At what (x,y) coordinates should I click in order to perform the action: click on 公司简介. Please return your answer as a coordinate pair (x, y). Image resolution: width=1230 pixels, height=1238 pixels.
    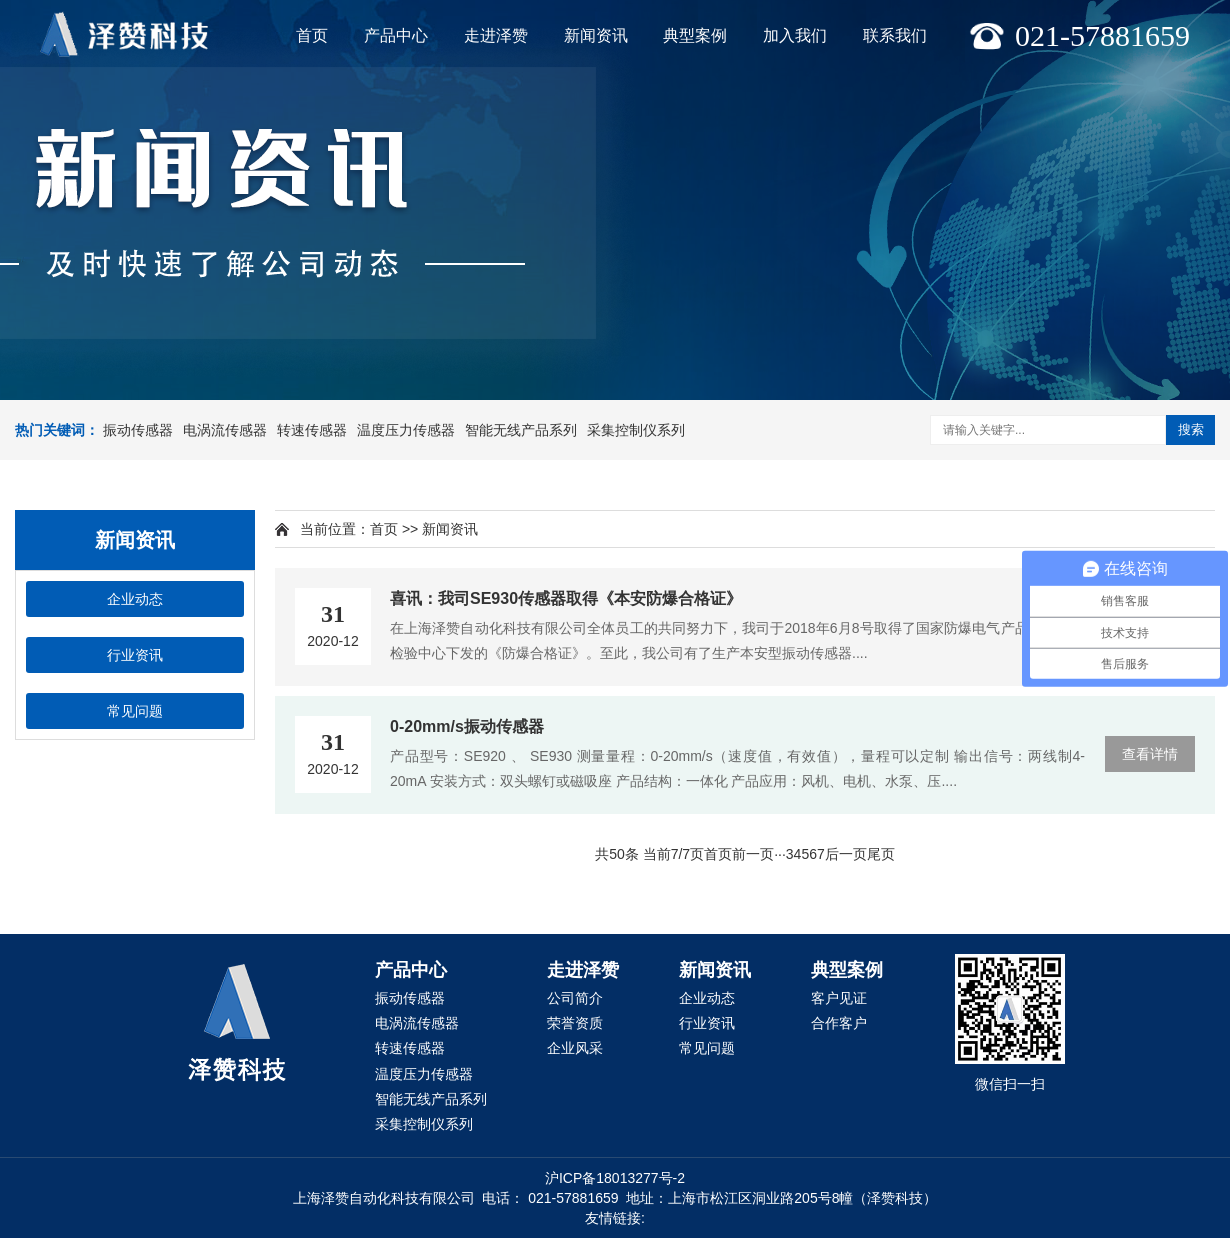
    Looking at the image, I should click on (575, 998).